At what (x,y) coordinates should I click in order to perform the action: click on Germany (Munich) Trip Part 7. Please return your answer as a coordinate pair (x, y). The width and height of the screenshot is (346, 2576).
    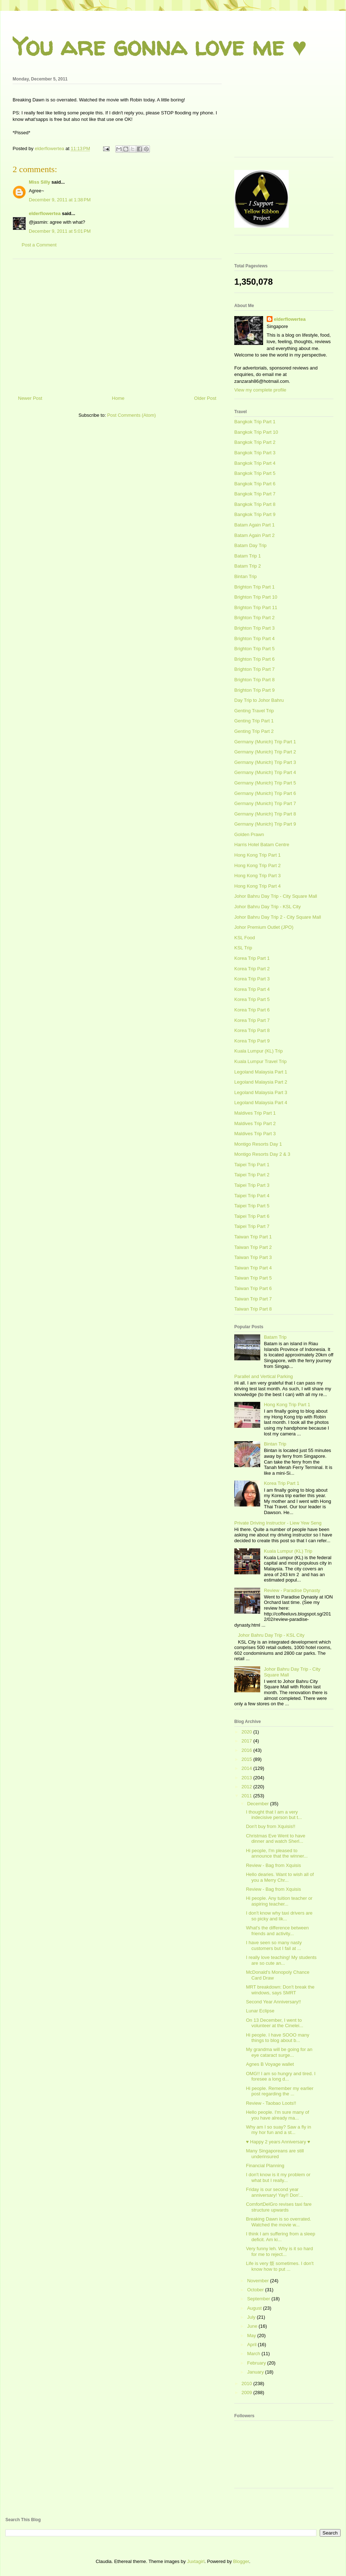
    Looking at the image, I should click on (265, 803).